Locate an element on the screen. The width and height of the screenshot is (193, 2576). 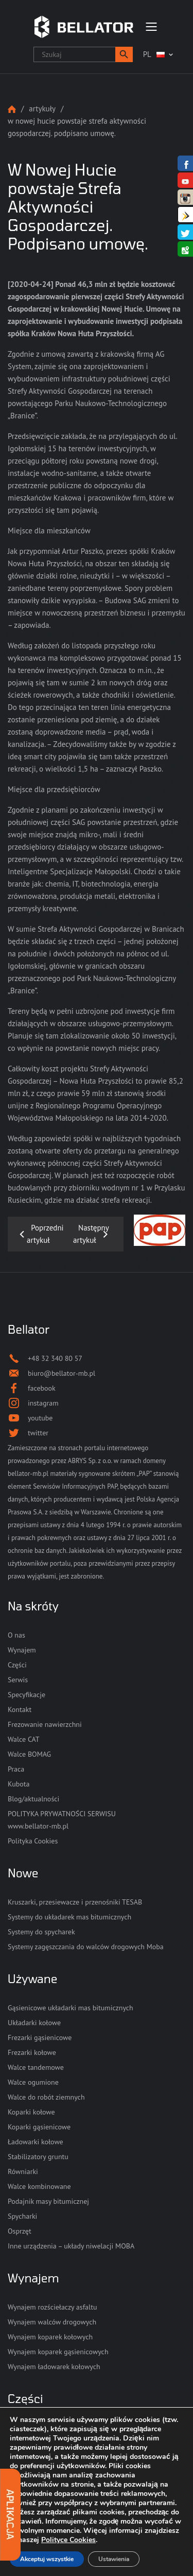
Walce CAT is located at coordinates (24, 1739).